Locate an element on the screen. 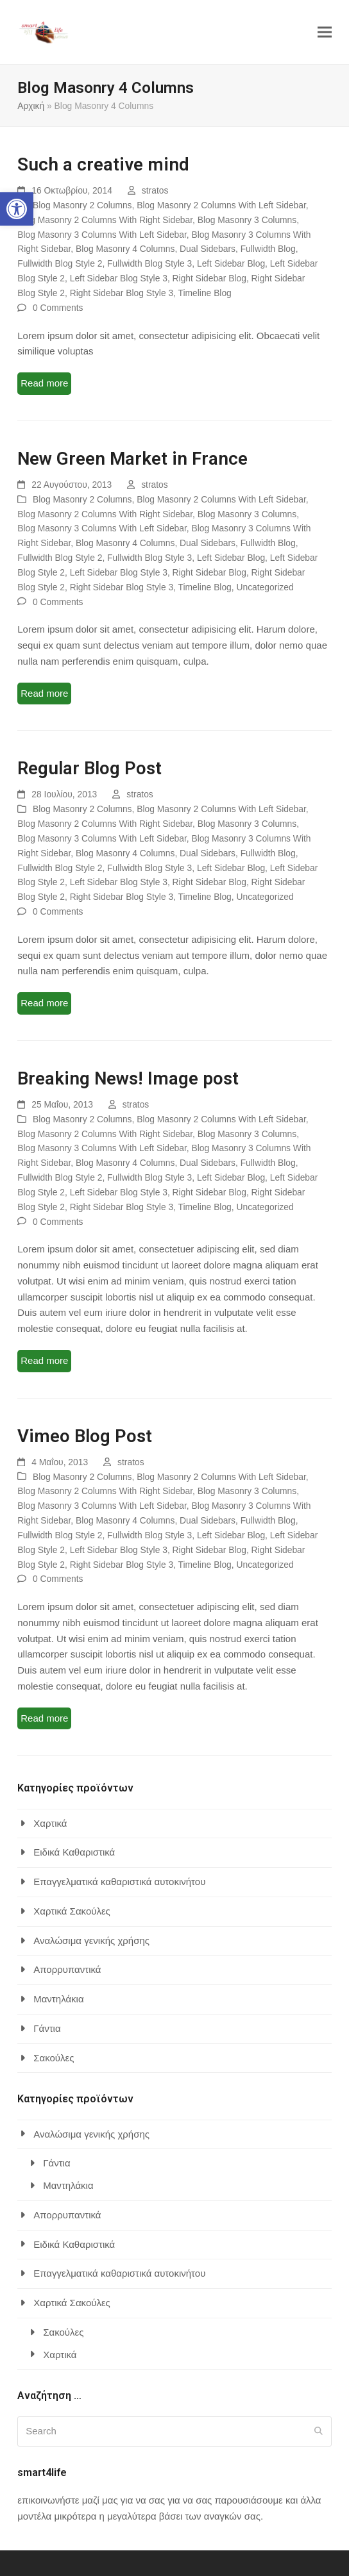  Blog Masonry 3 Columns With Left Sidebar is located at coordinates (102, 234).